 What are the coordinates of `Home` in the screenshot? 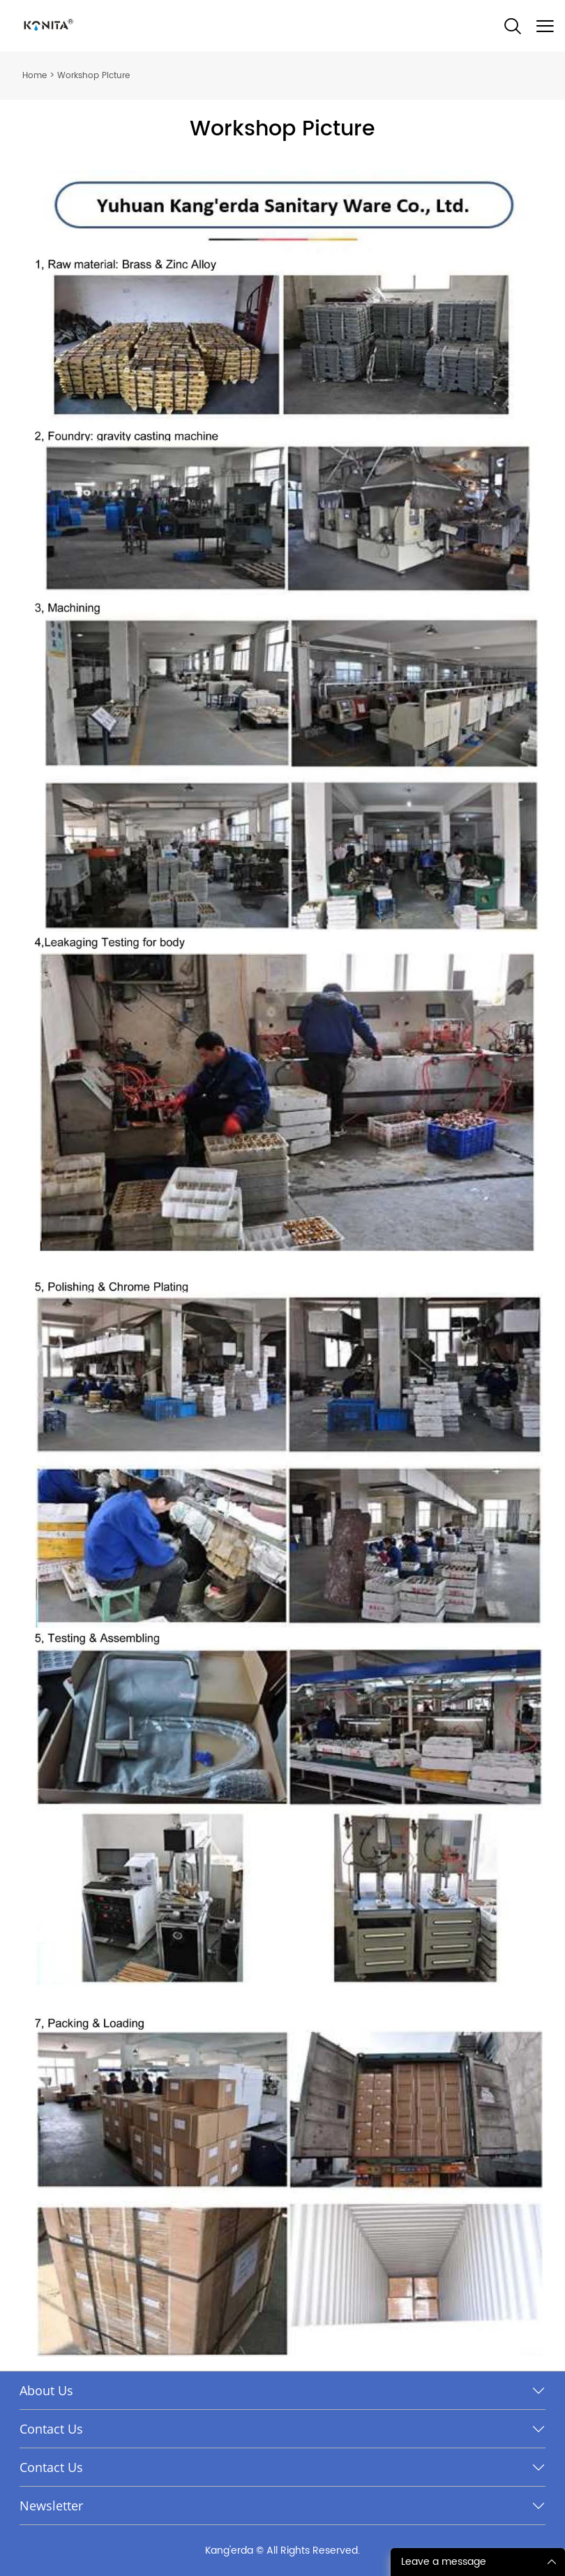 It's located at (34, 75).